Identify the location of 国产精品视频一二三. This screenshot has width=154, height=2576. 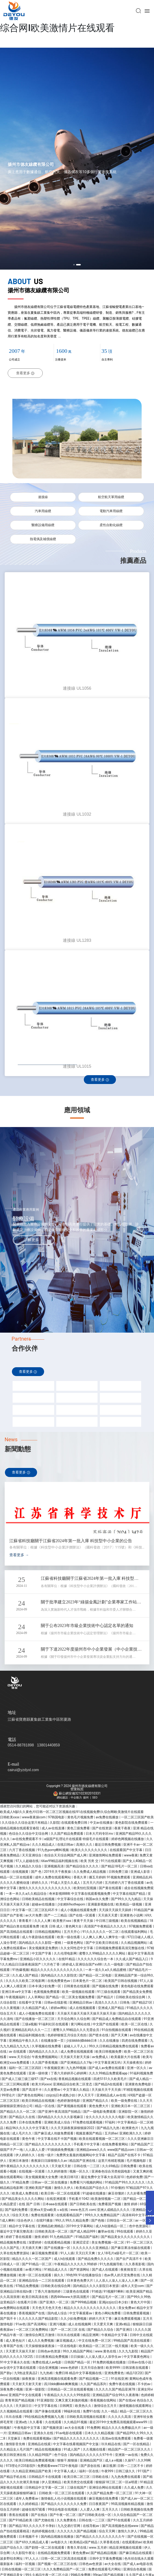
(94, 2378).